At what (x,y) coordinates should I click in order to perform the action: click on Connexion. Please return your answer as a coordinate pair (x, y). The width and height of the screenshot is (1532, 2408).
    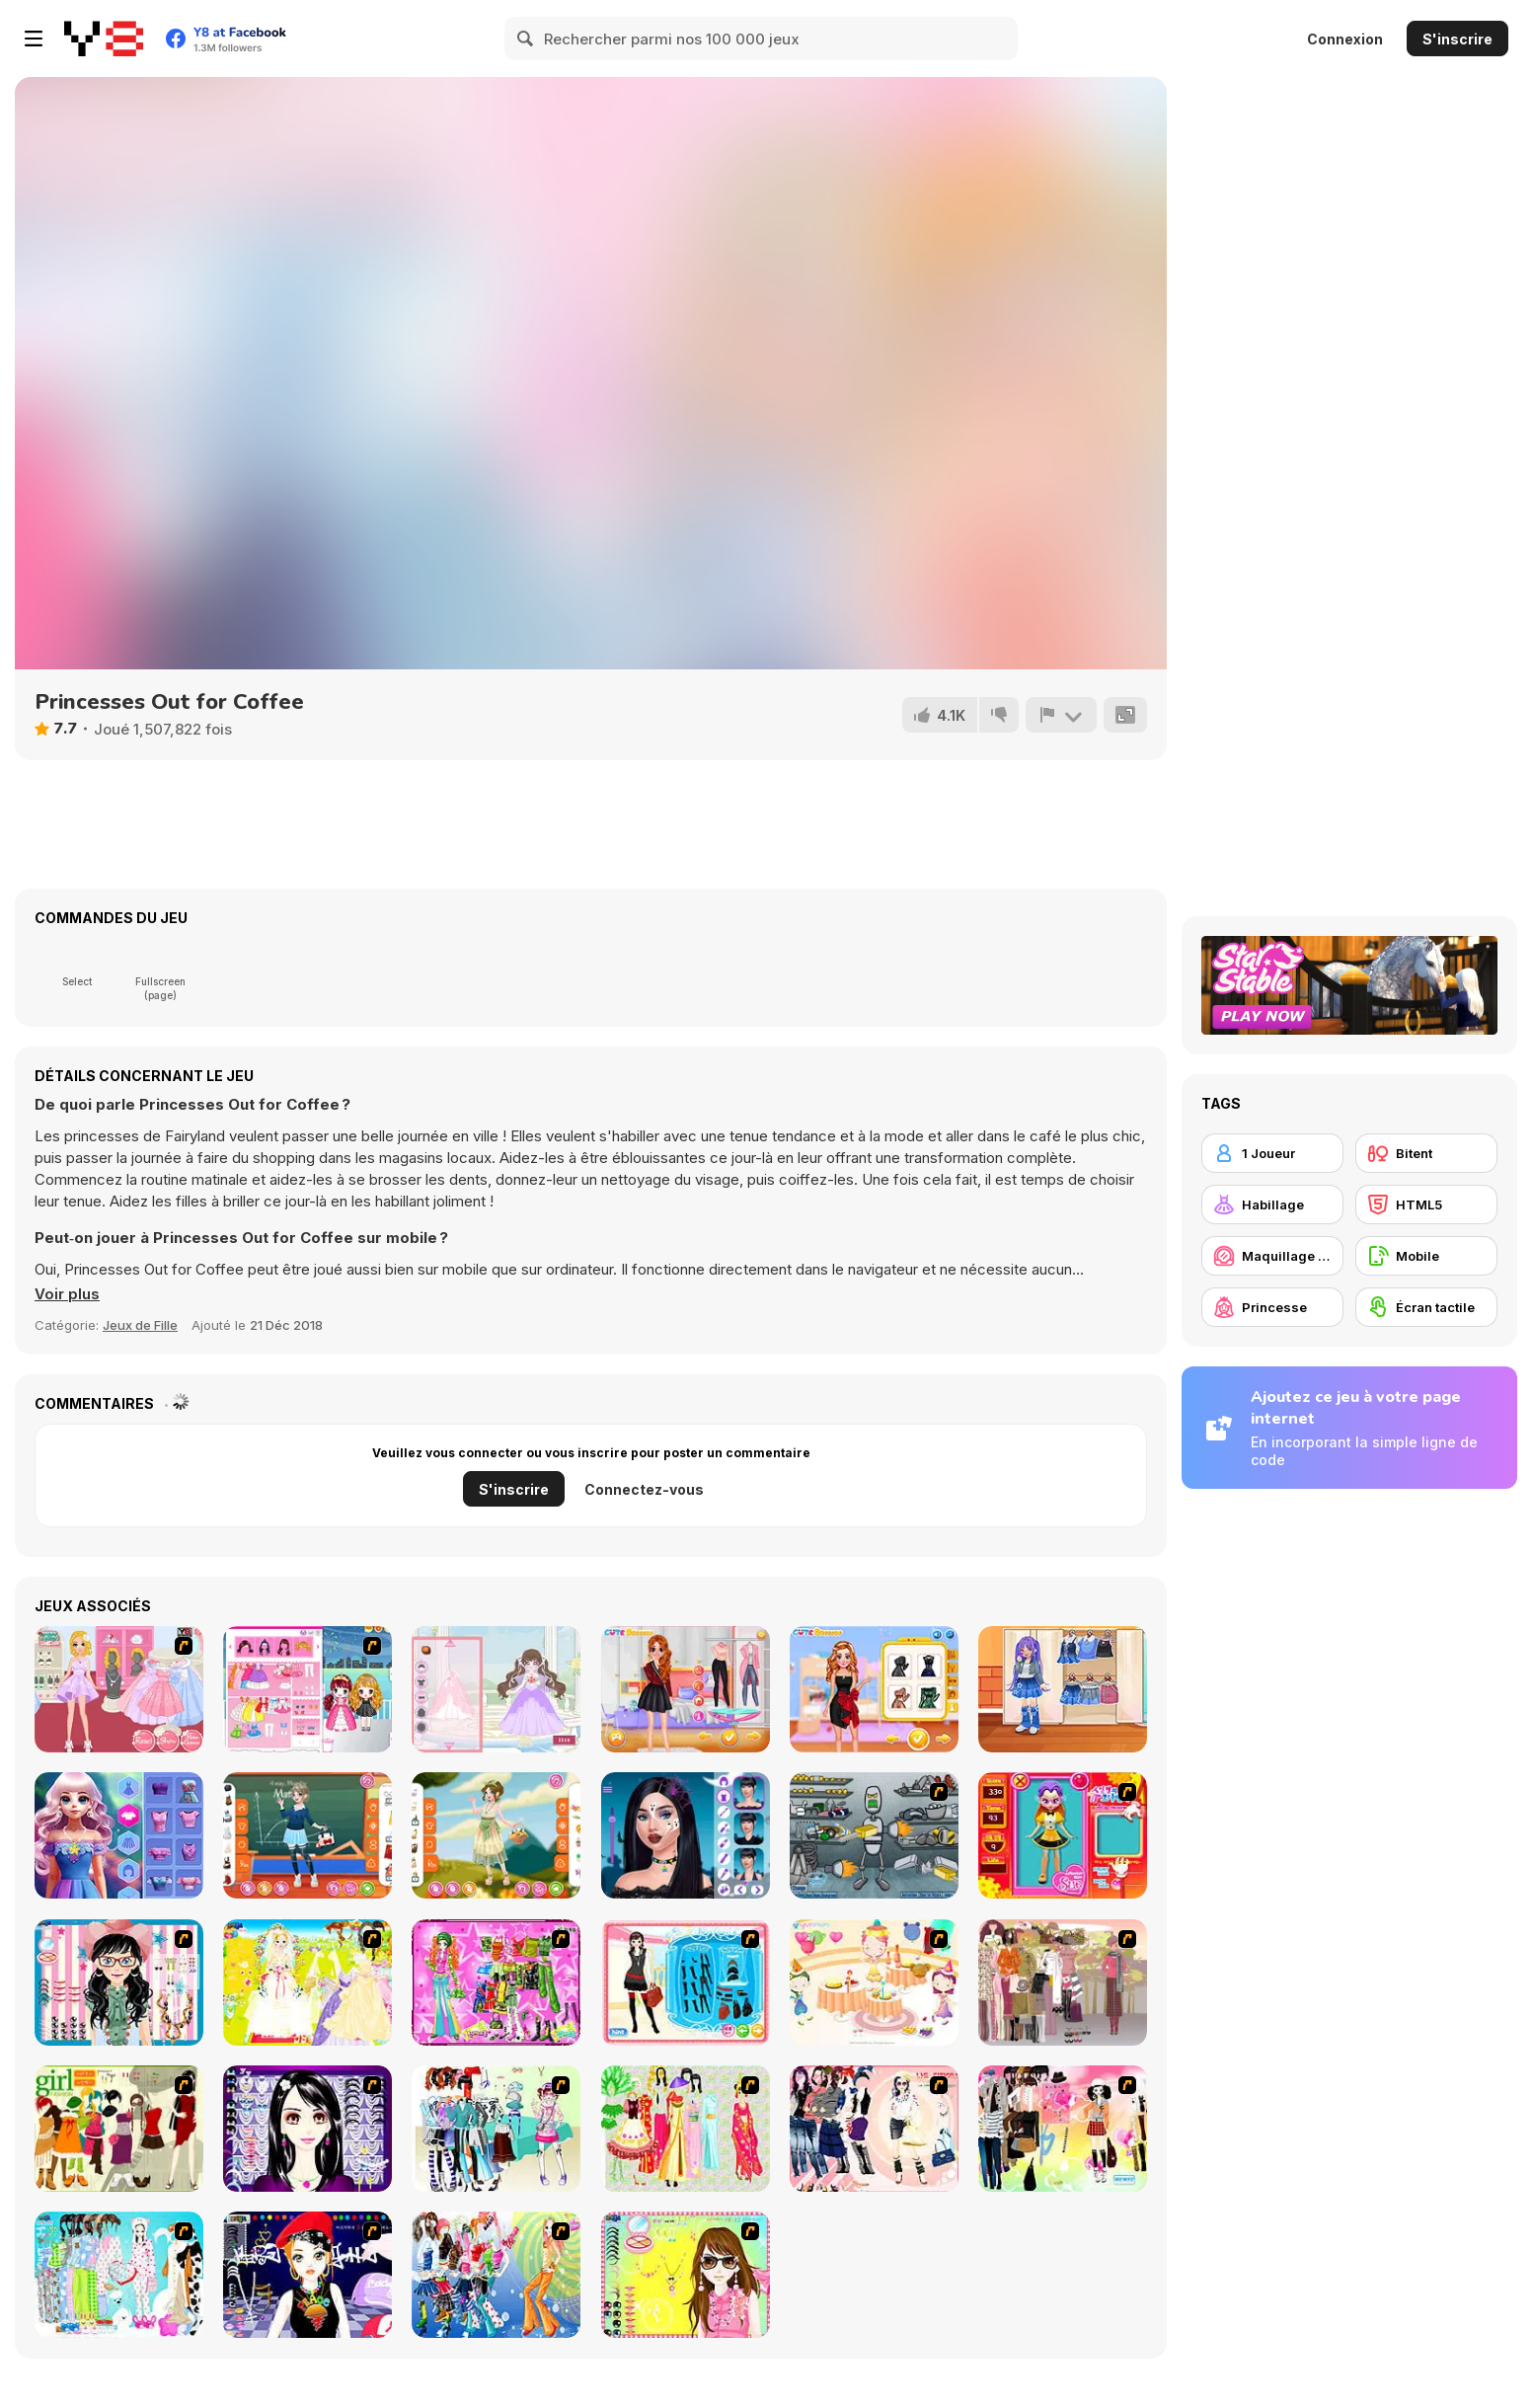
    Looking at the image, I should click on (1345, 39).